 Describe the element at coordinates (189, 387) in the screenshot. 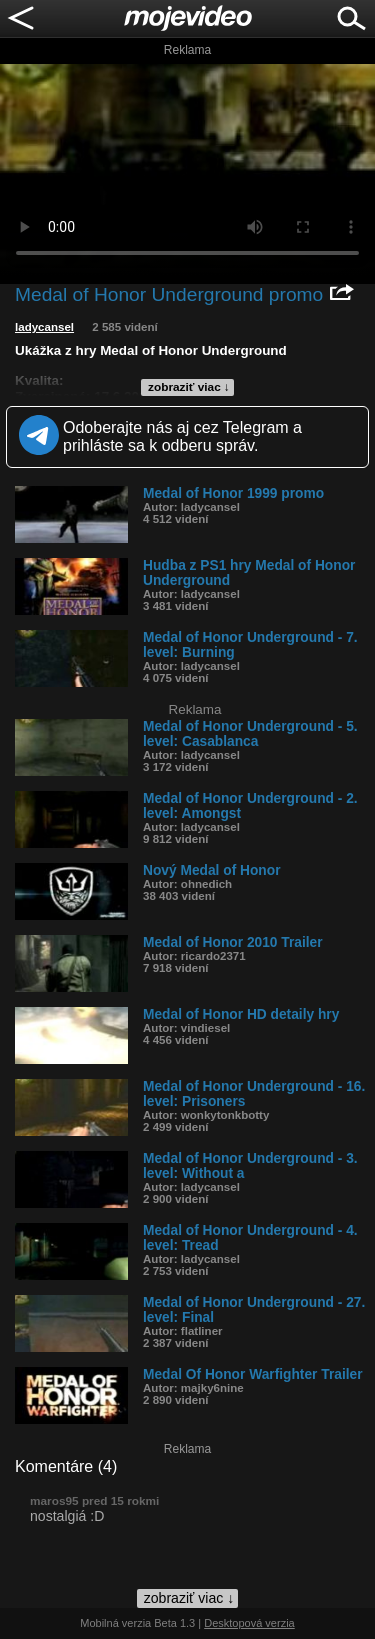

I see `zobraziť viac ↓` at that location.